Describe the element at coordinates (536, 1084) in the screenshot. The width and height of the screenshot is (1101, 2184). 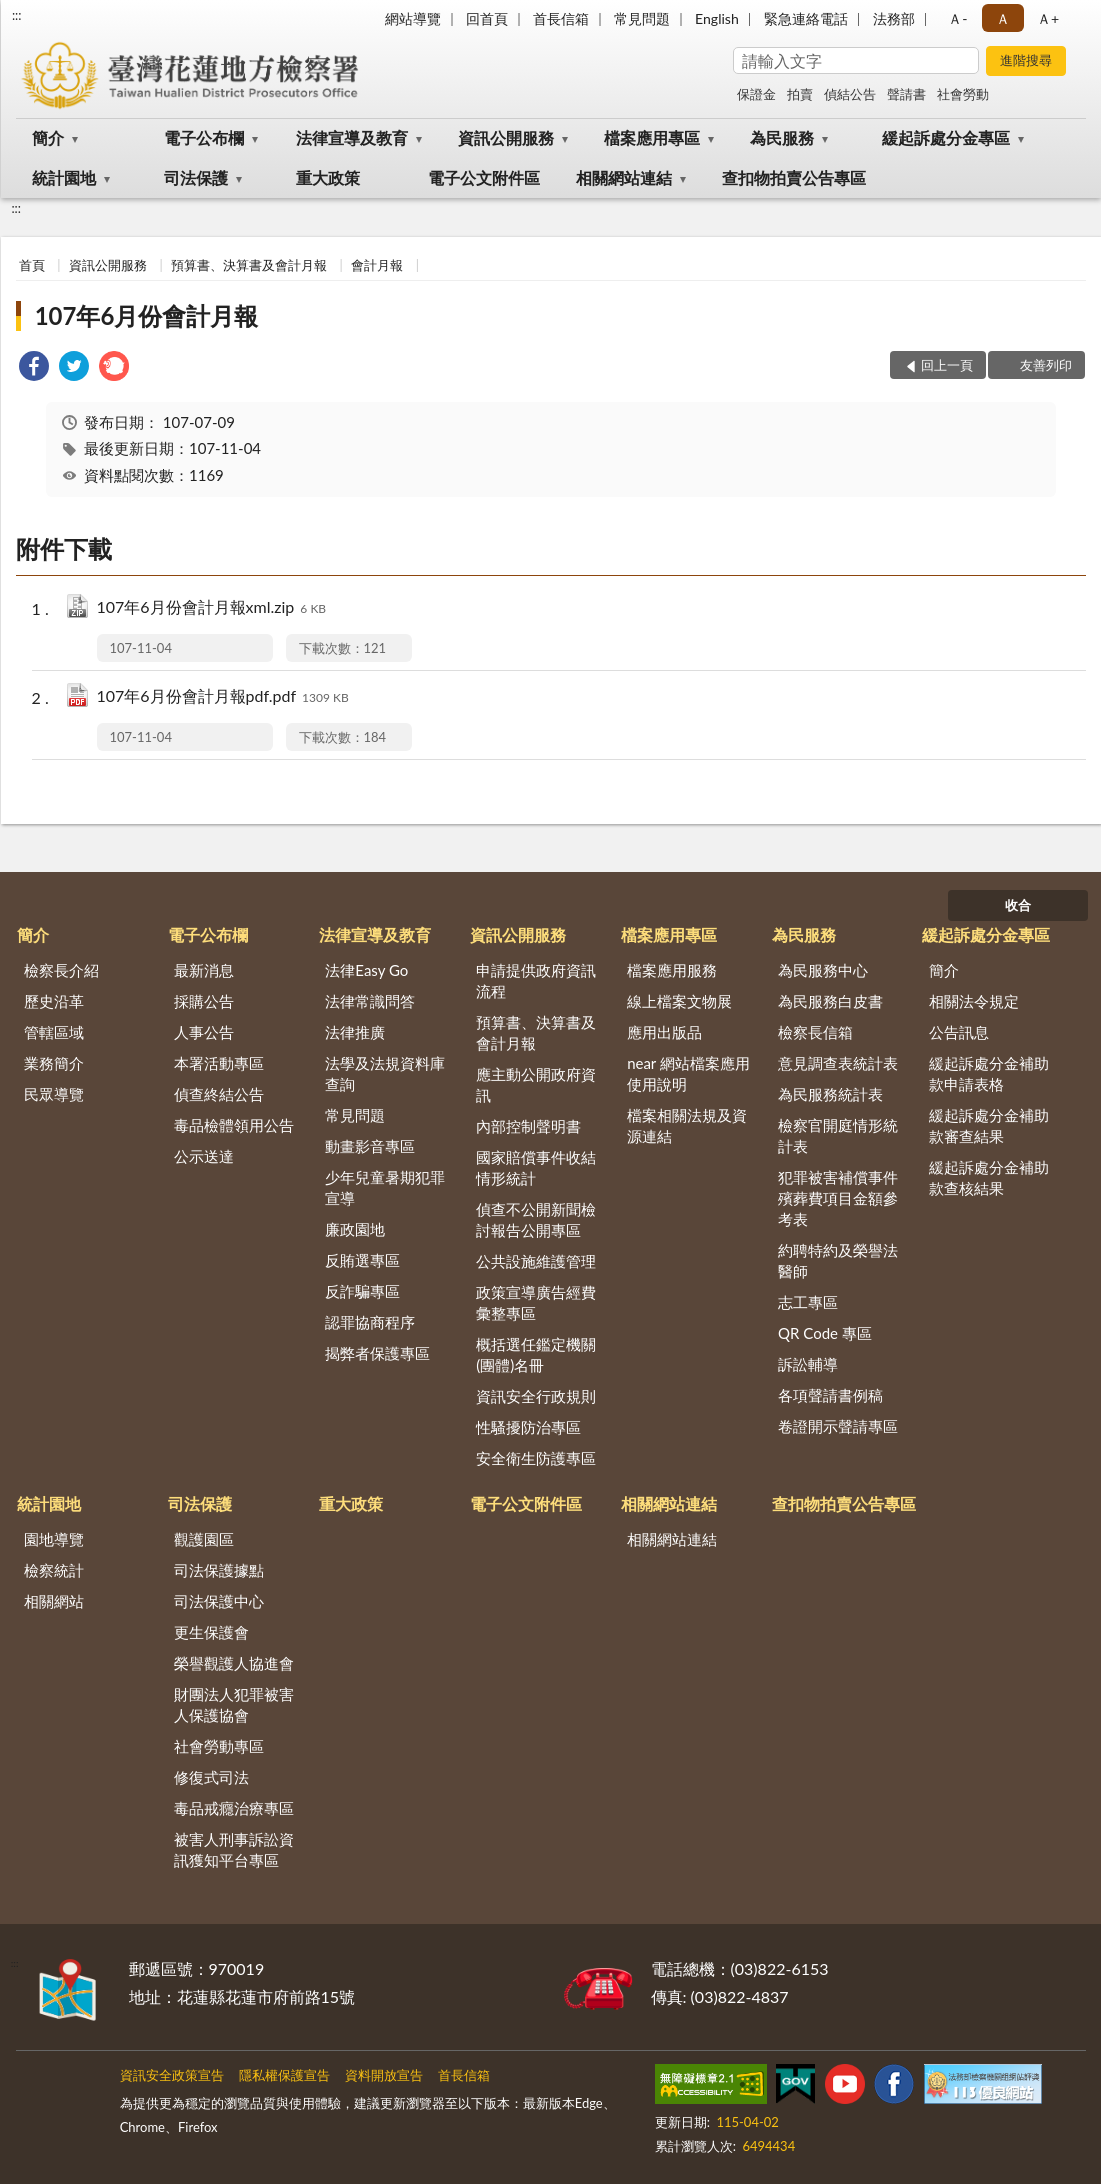
I see `應主動公開政府資訊` at that location.